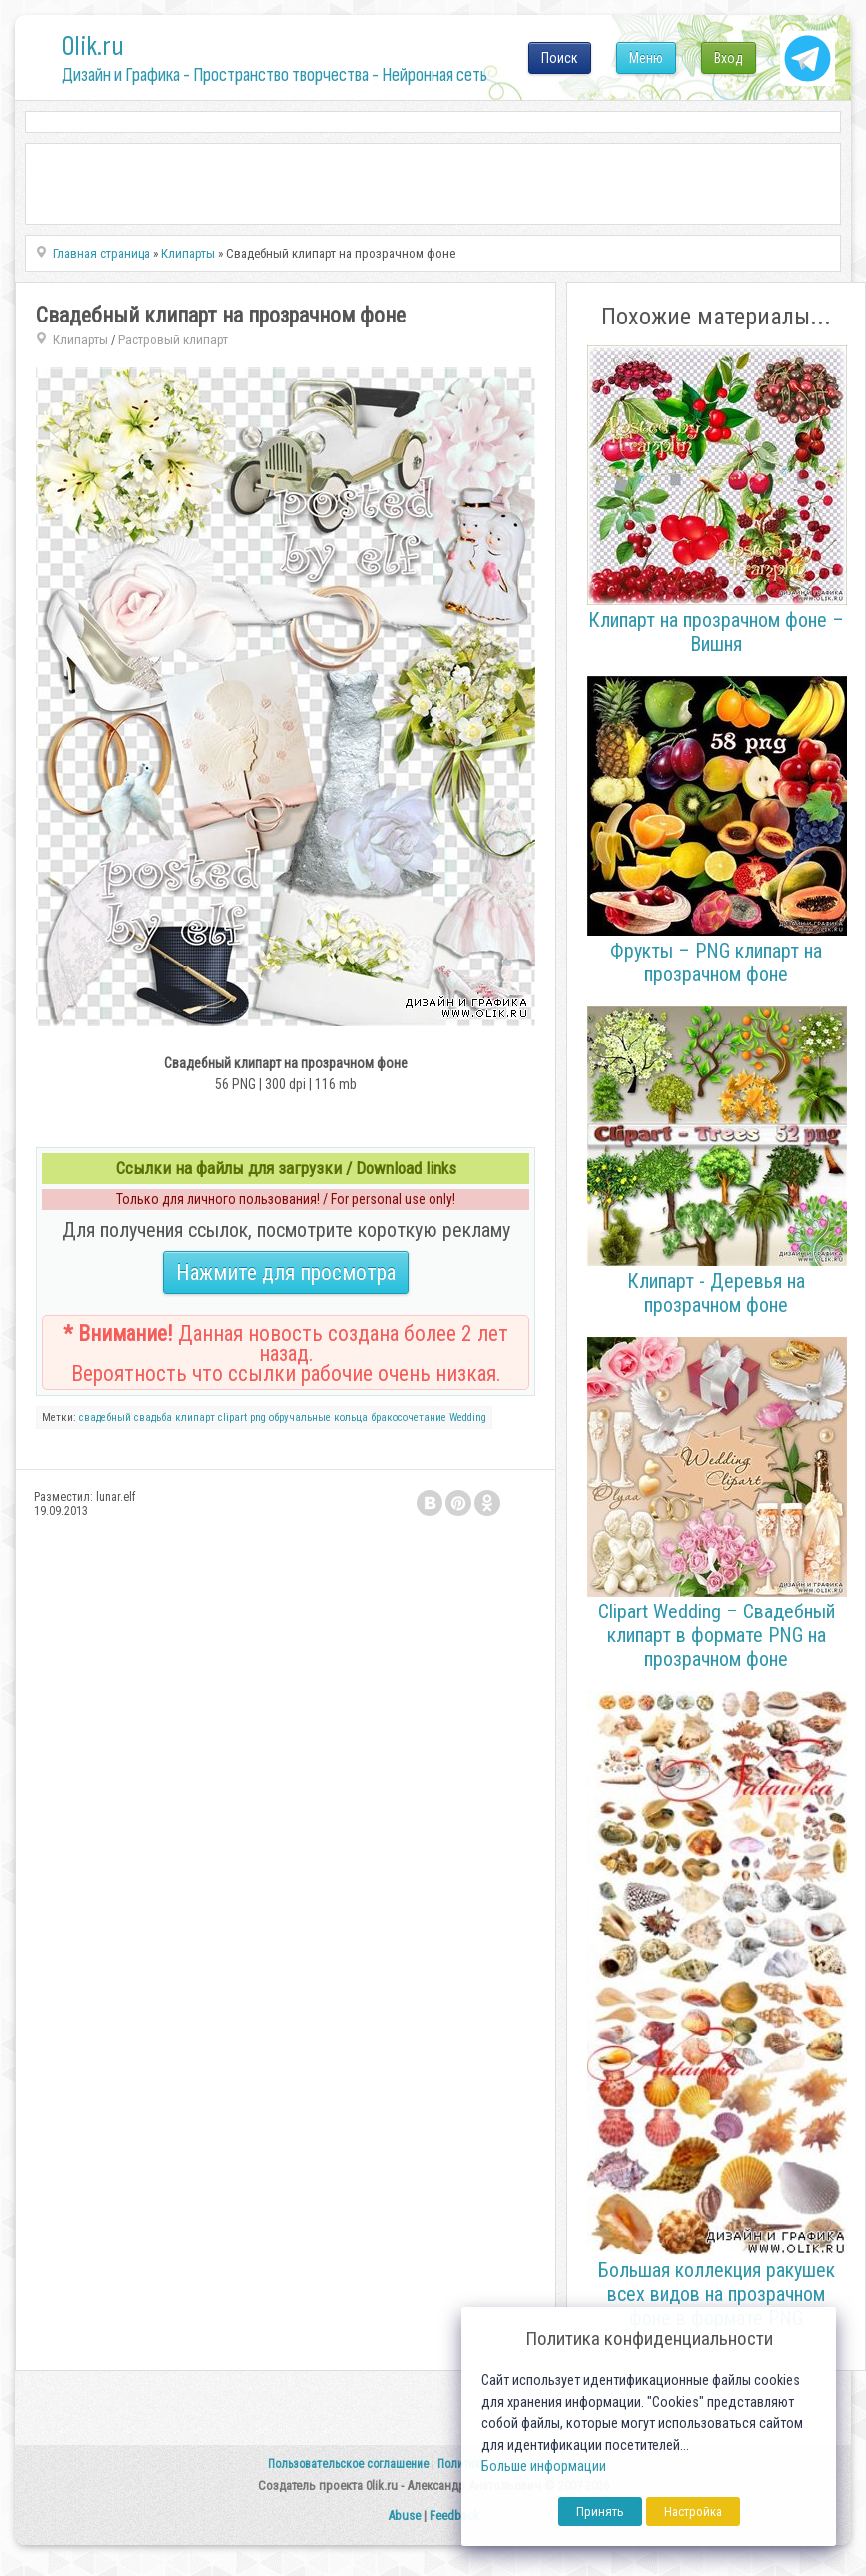  Describe the element at coordinates (408, 1417) in the screenshot. I see `бракосочетание` at that location.